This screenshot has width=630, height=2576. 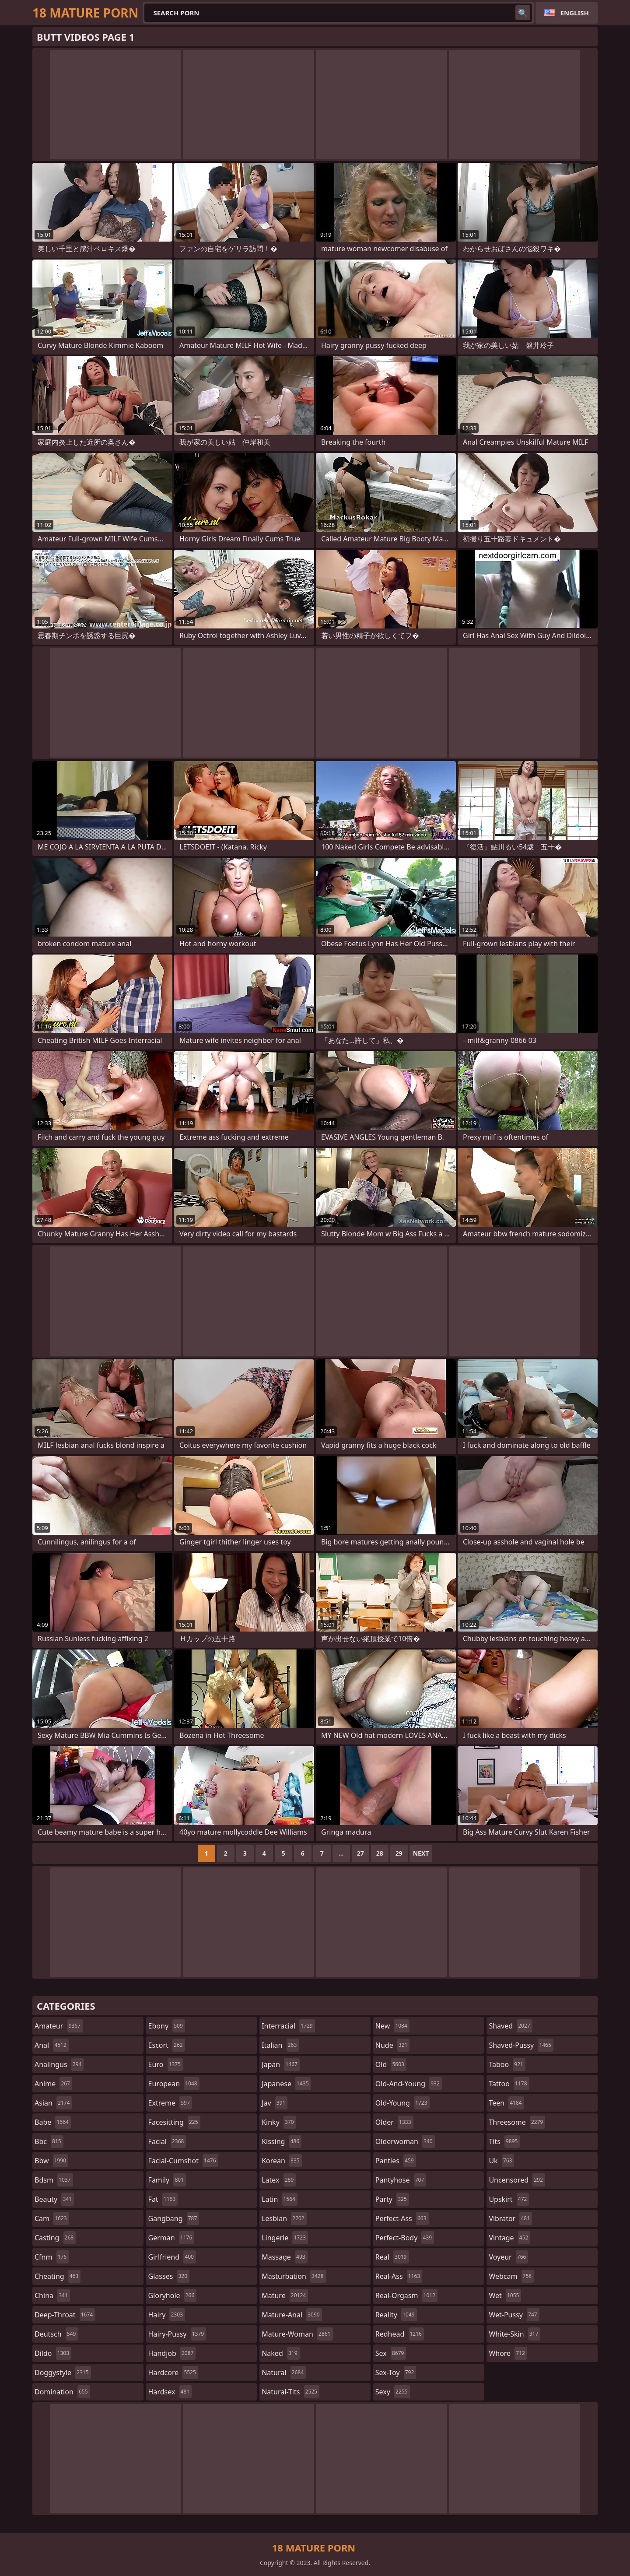 I want to click on lingerie, so click(x=285, y=2237).